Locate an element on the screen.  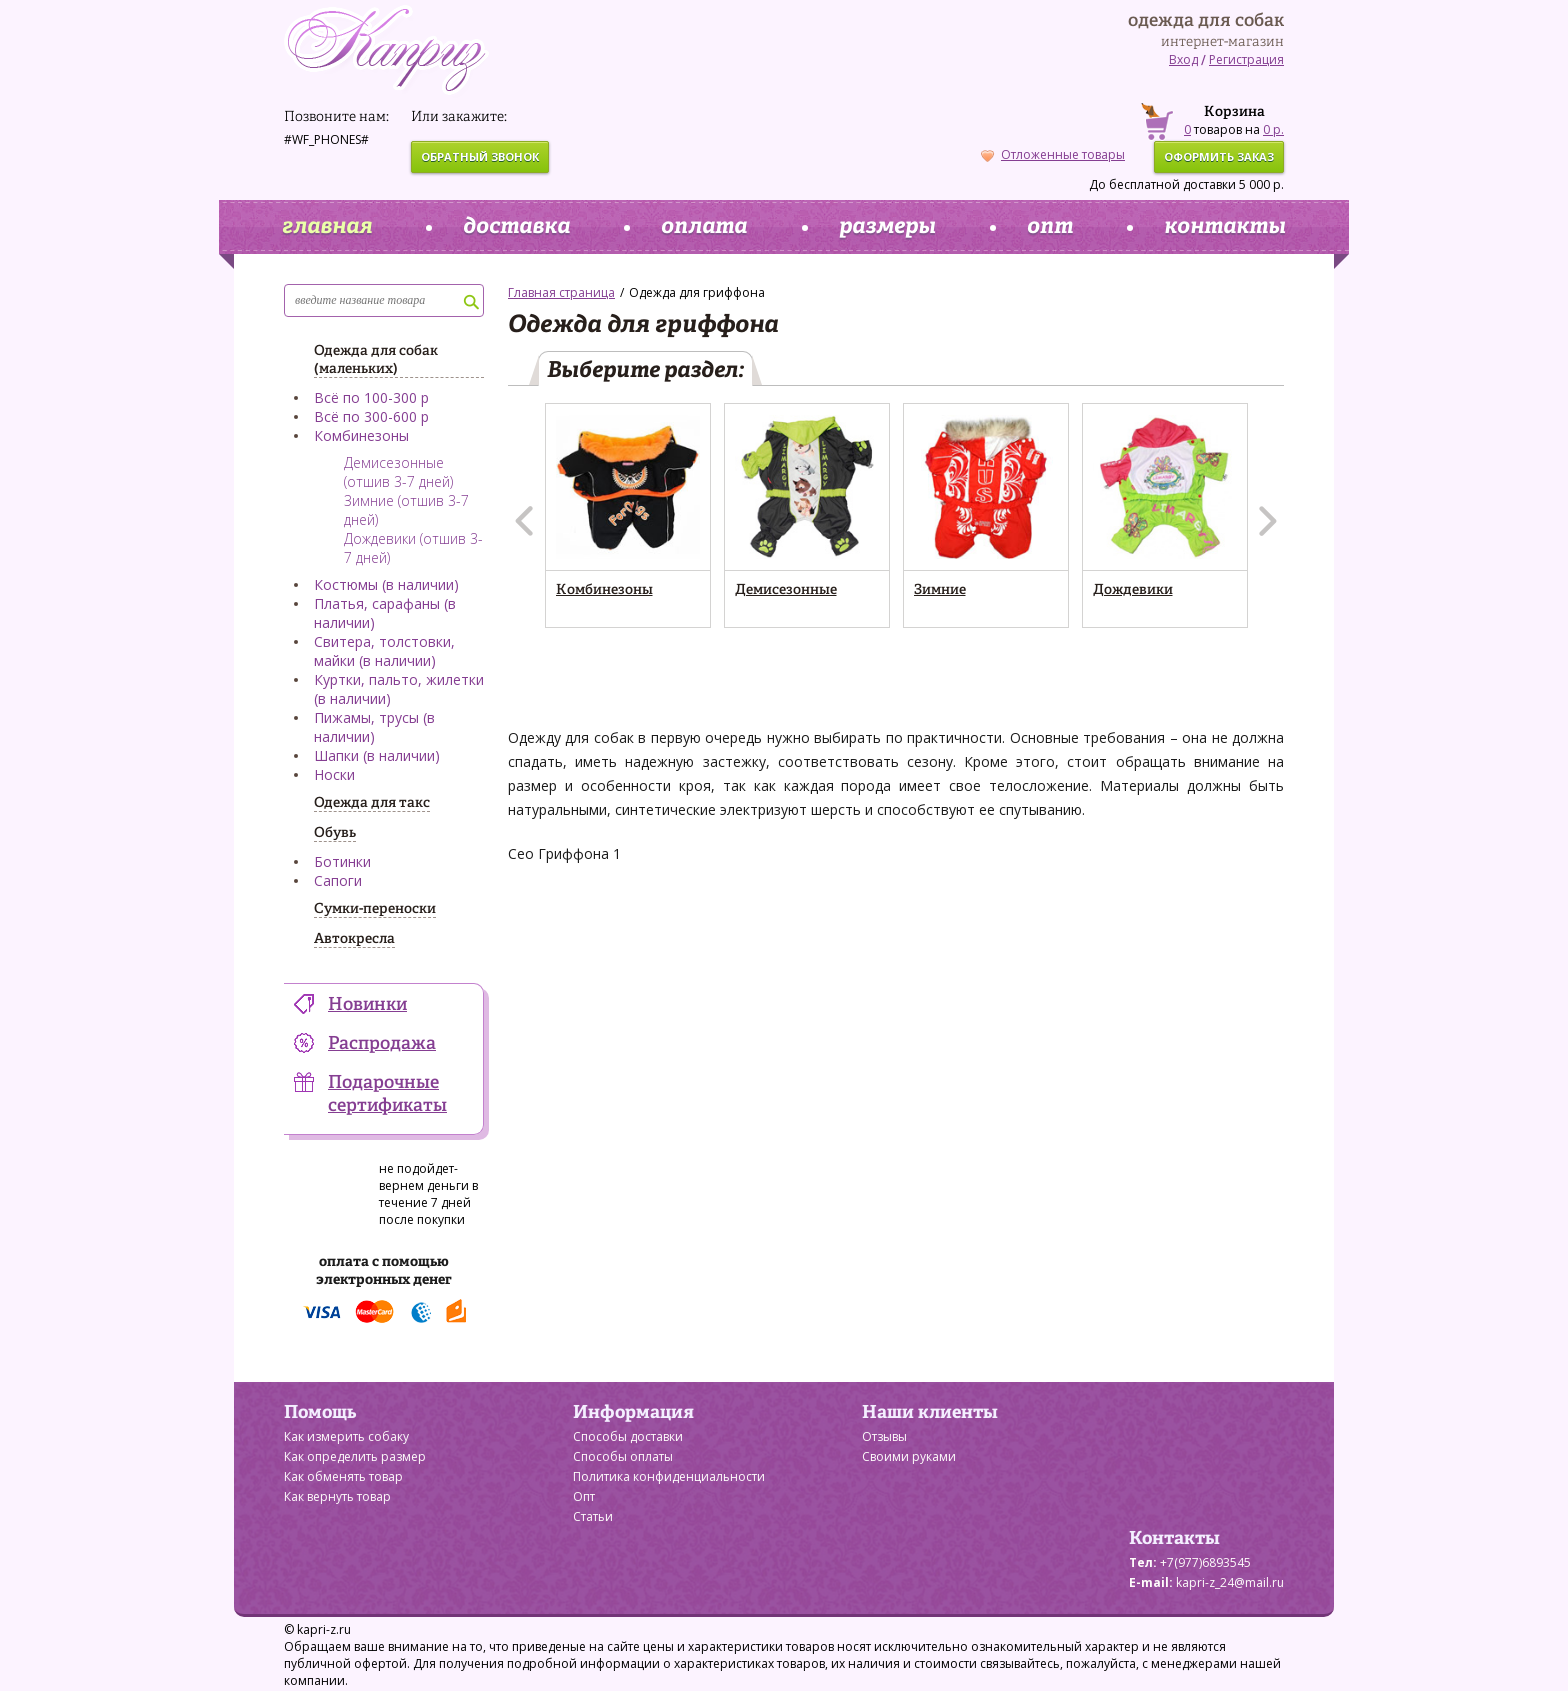
Всё по 300-600 р is located at coordinates (371, 416).